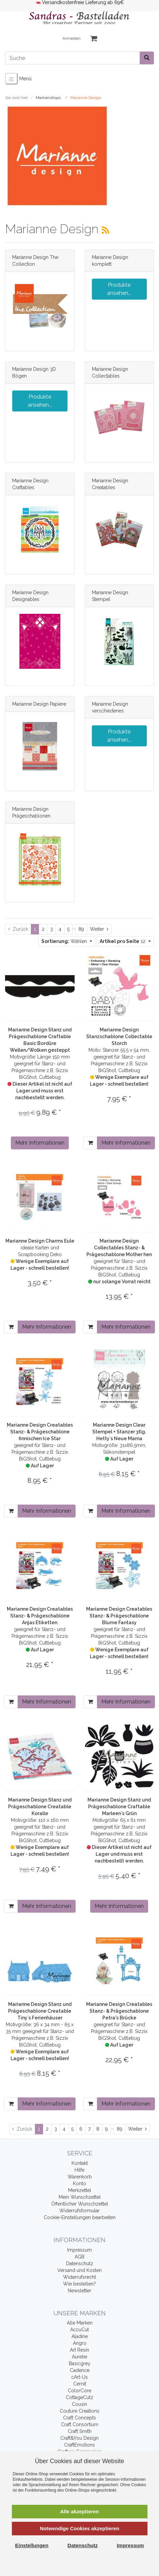 The image size is (159, 2576). I want to click on 12, so click(123, 941).